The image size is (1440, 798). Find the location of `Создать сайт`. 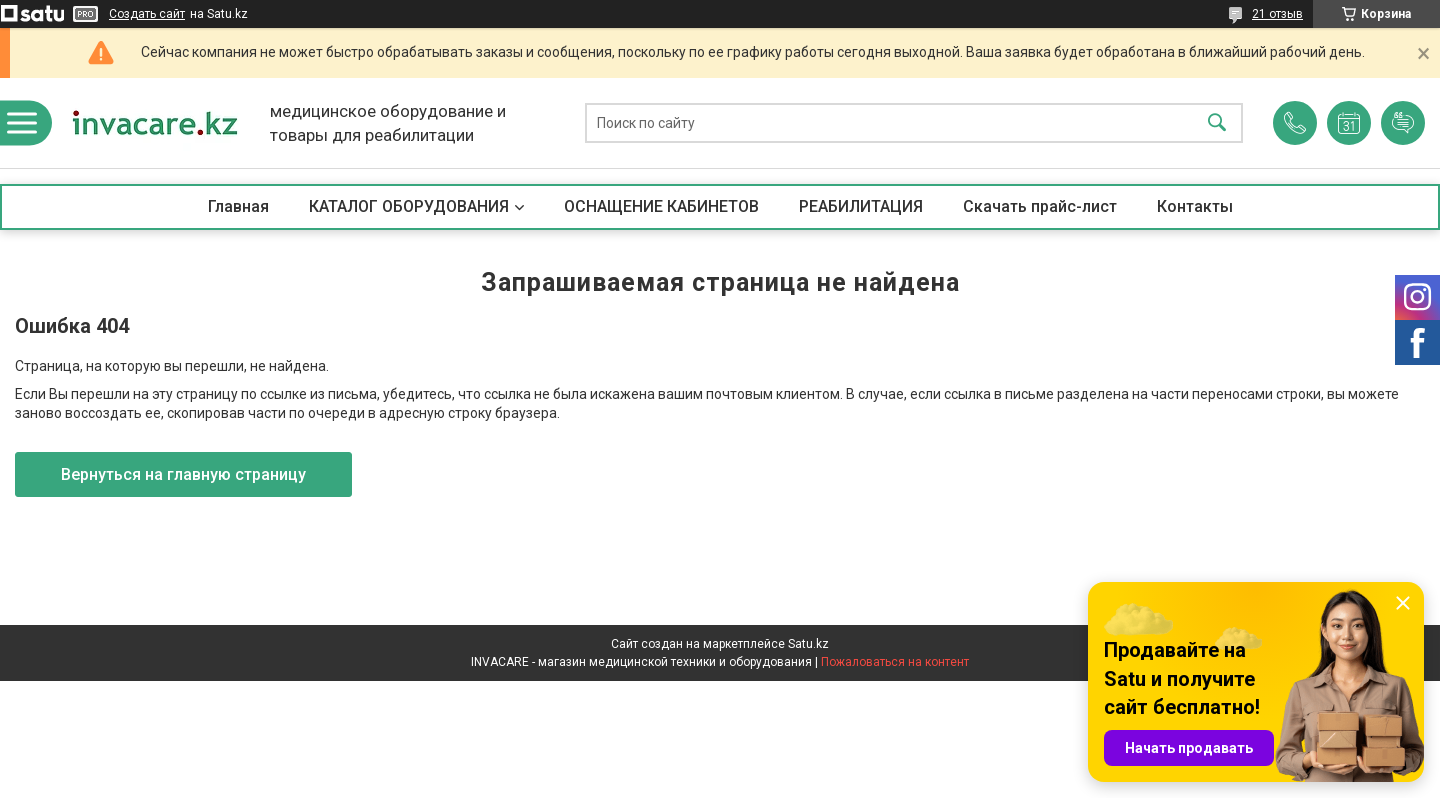

Создать сайт is located at coordinates (147, 14).